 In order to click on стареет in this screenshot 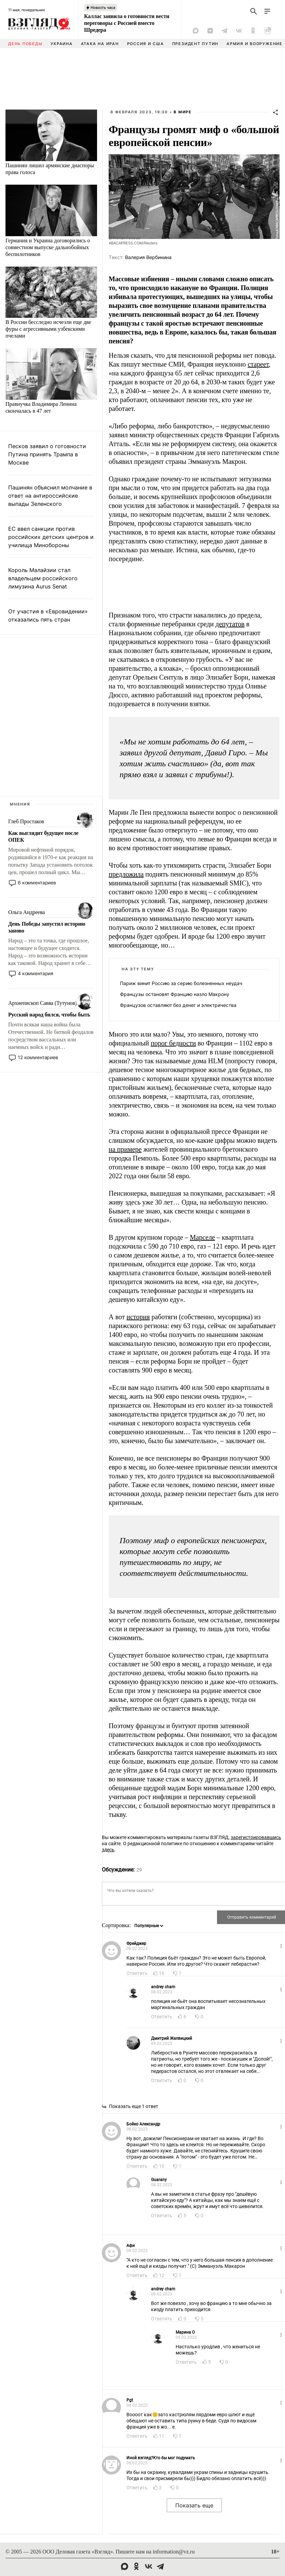, I will do `click(258, 364)`.